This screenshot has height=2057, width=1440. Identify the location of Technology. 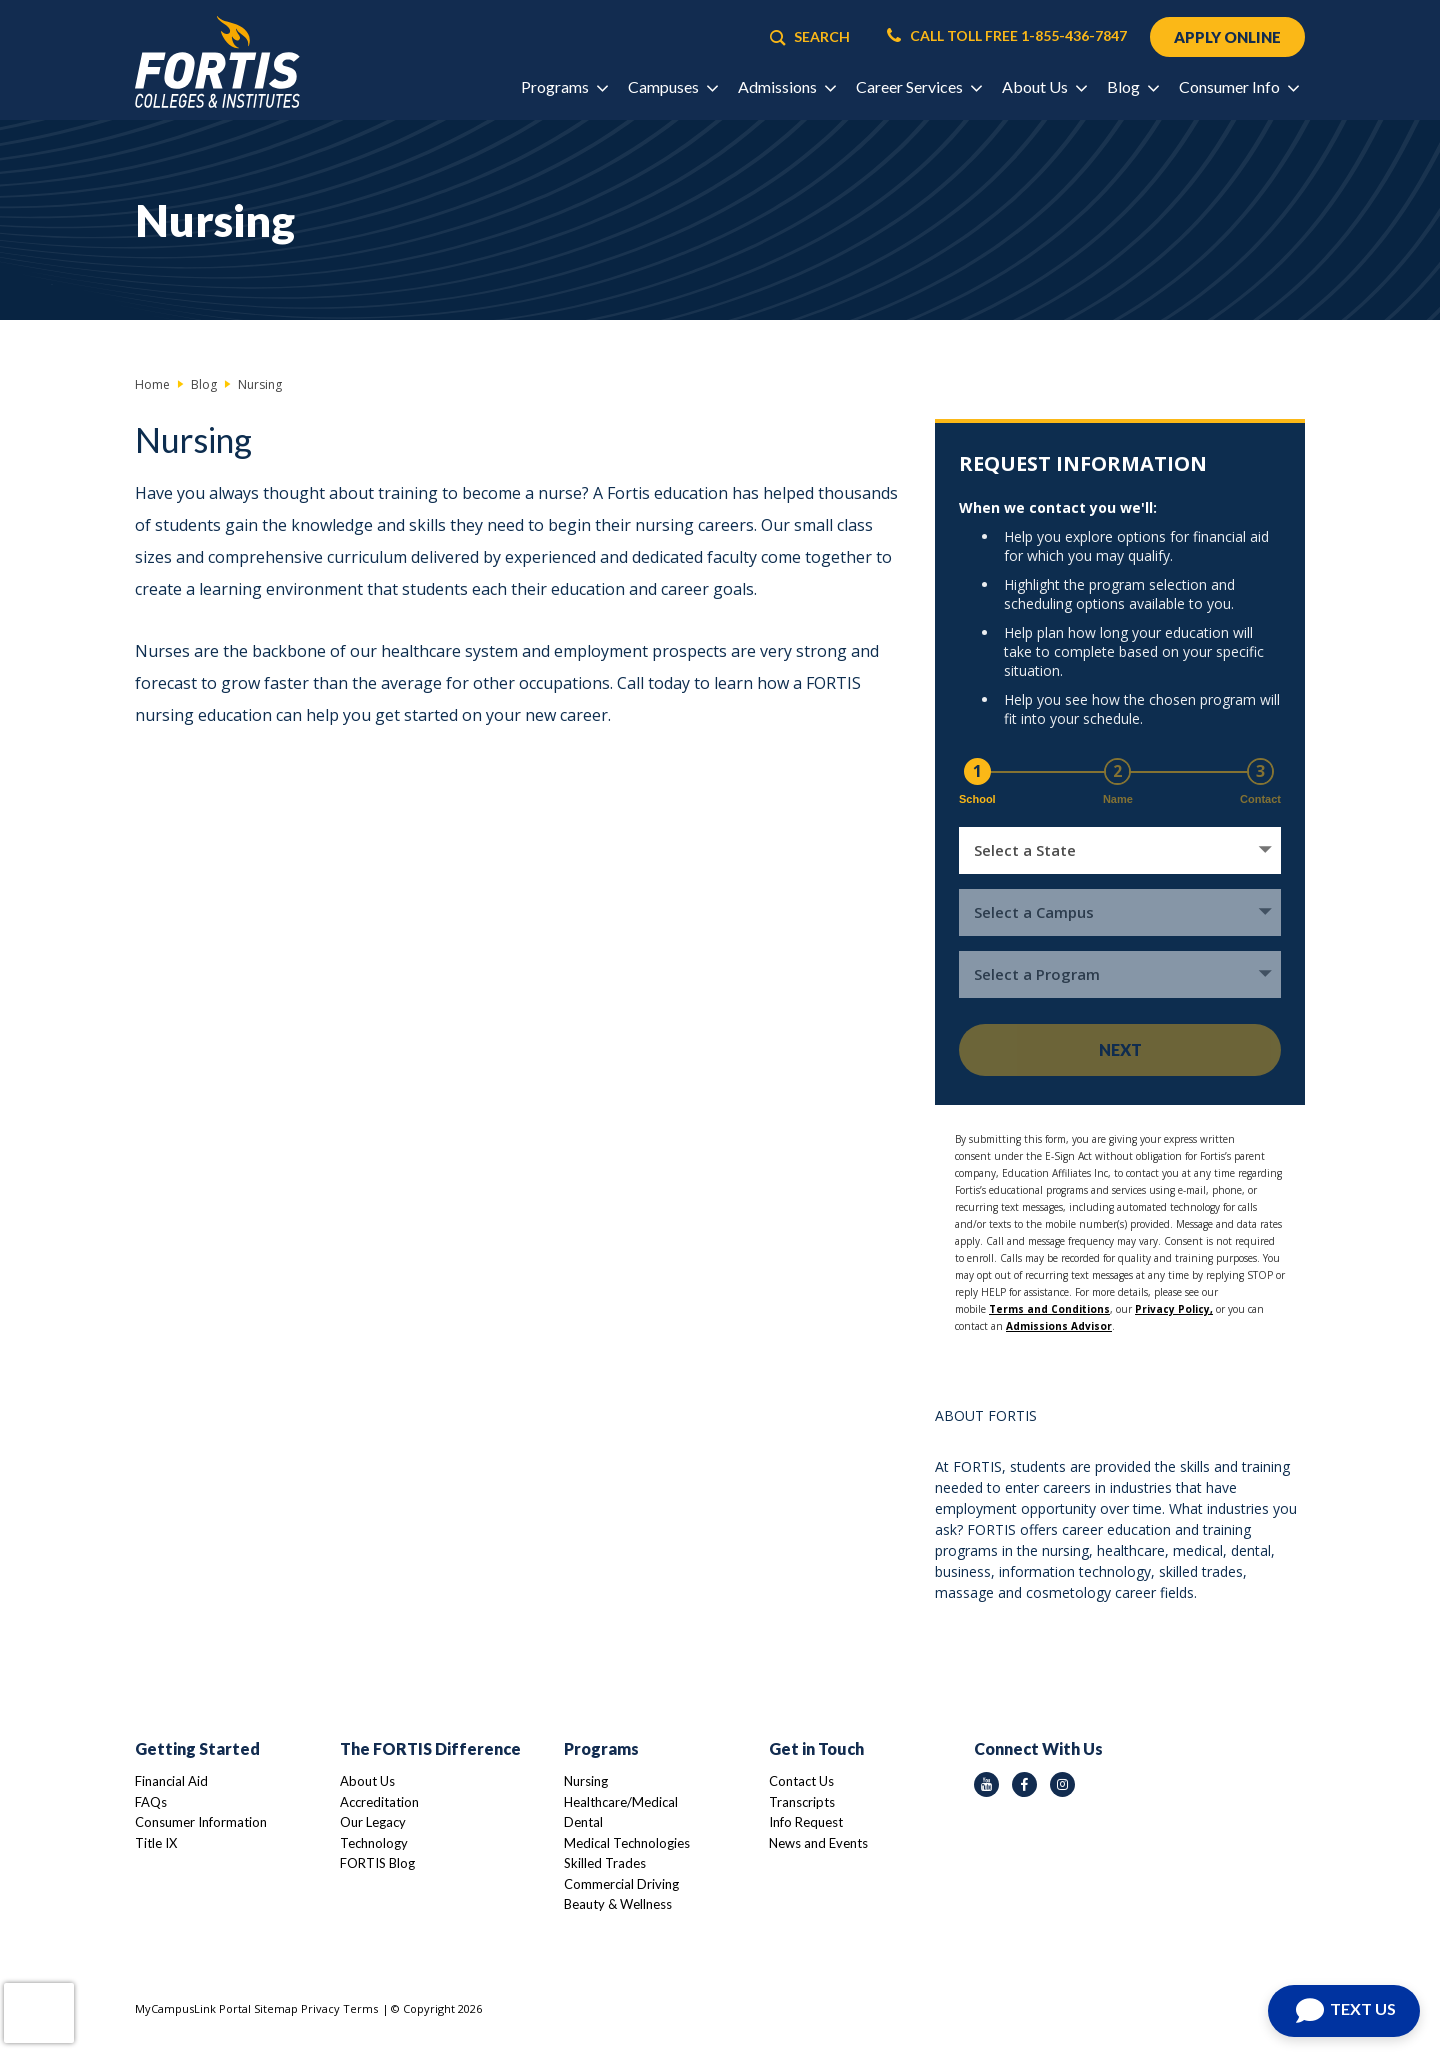
(374, 1843).